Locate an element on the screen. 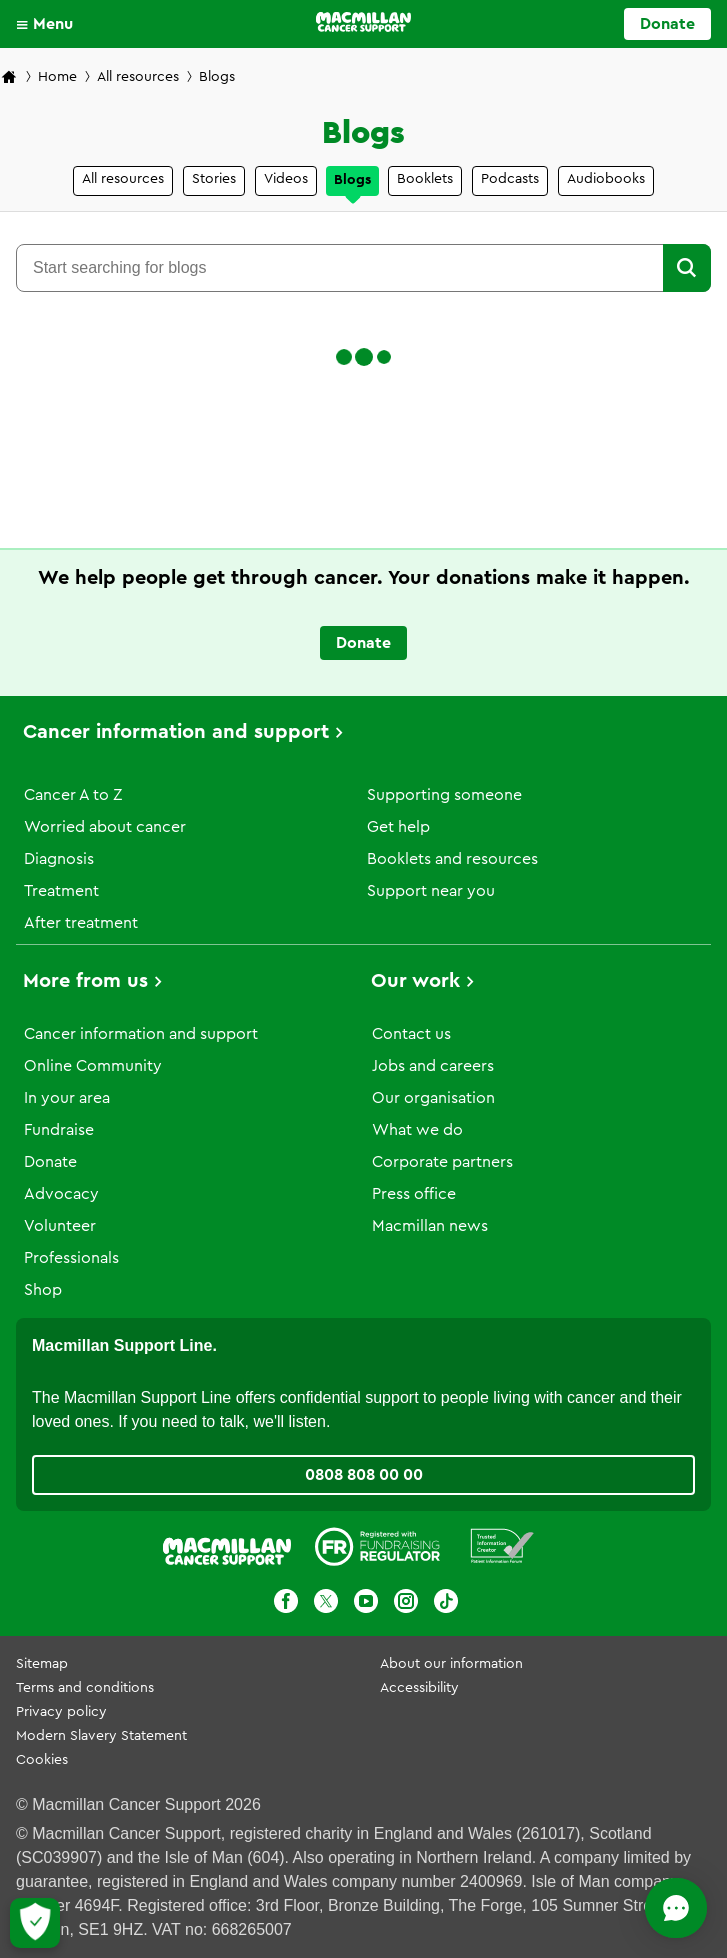  Cancer A to Z is located at coordinates (73, 795).